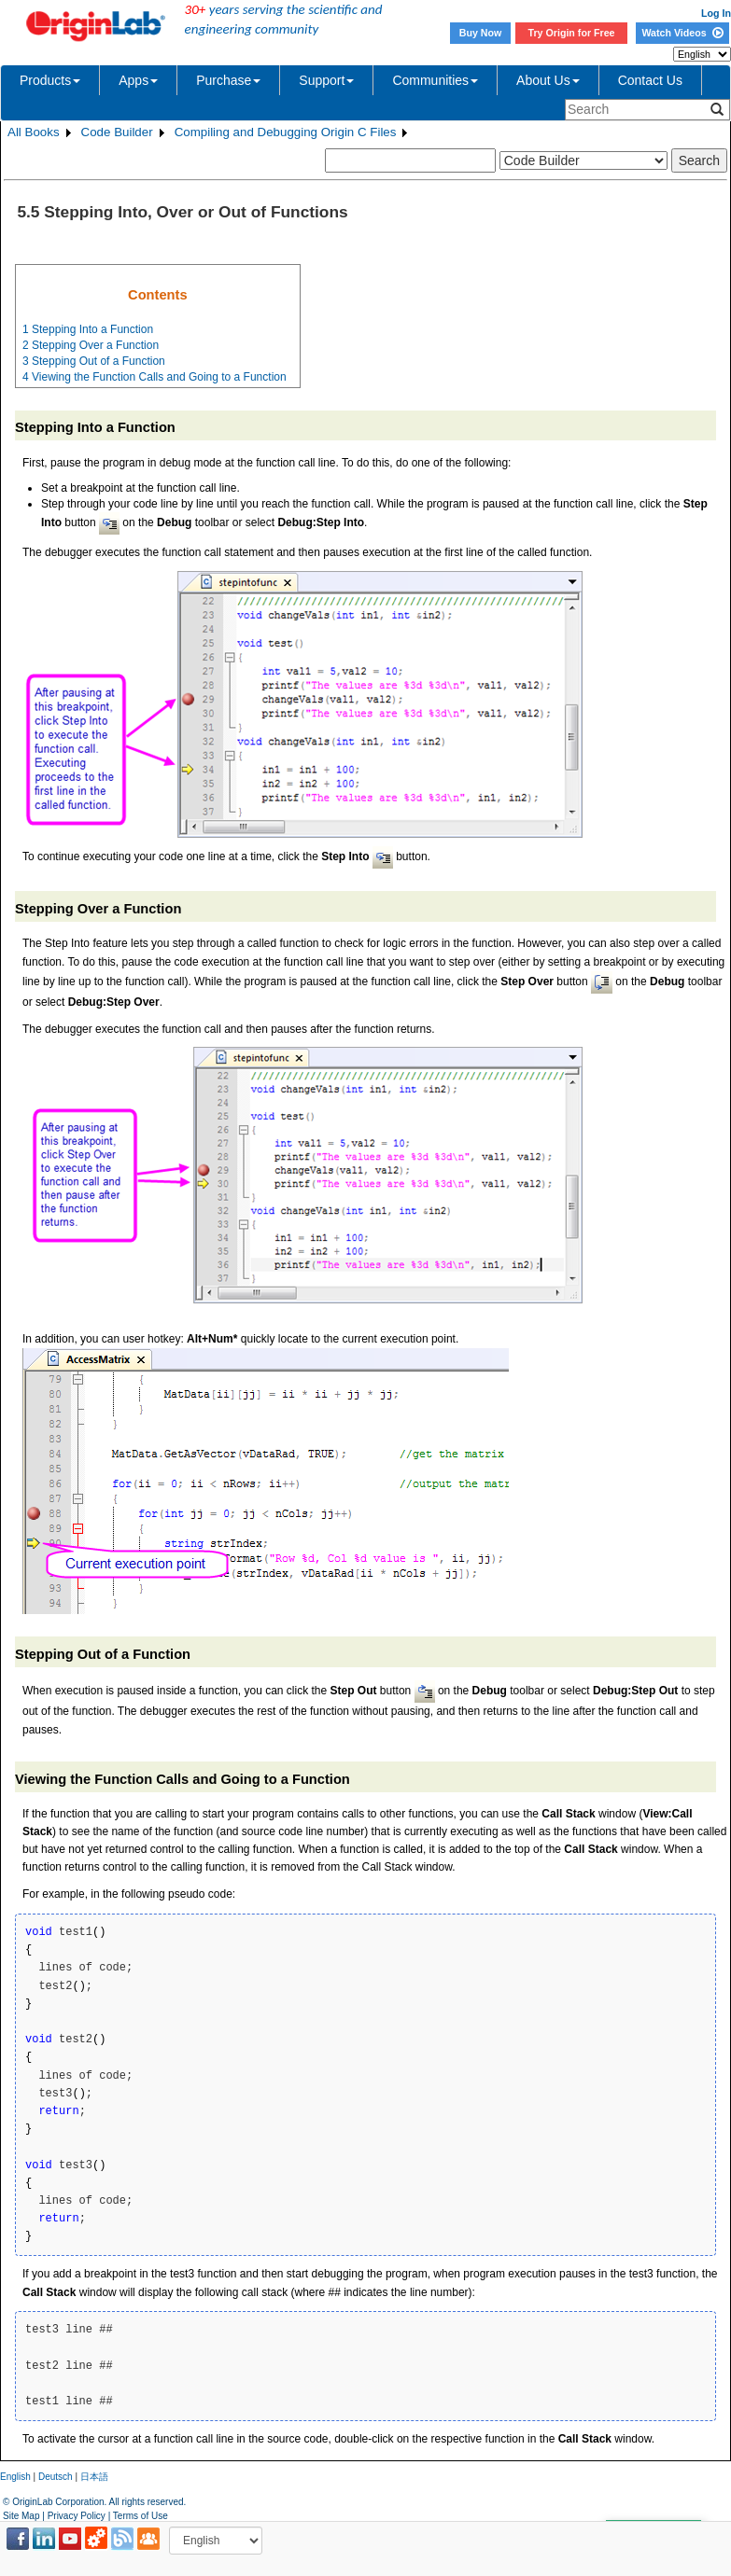  I want to click on Log In, so click(716, 13).